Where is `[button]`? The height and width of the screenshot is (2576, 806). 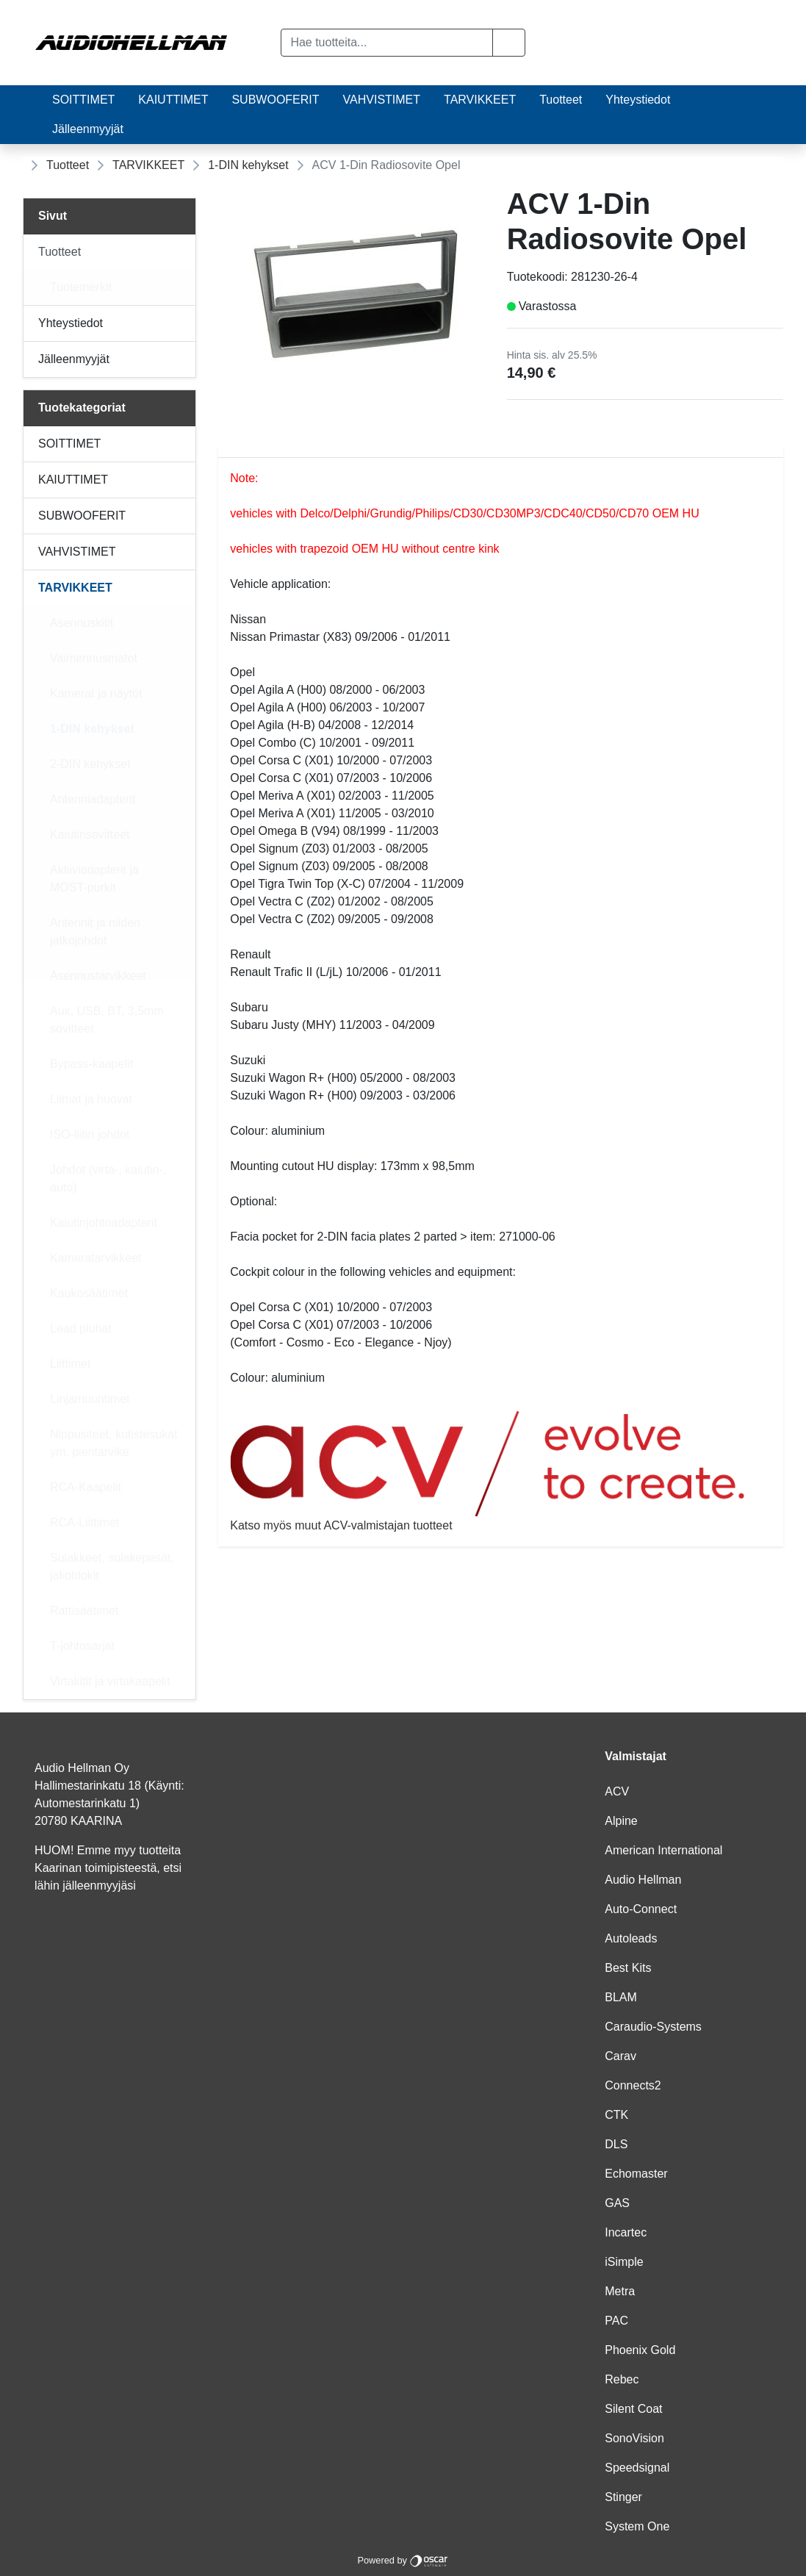 [button] is located at coordinates (508, 43).